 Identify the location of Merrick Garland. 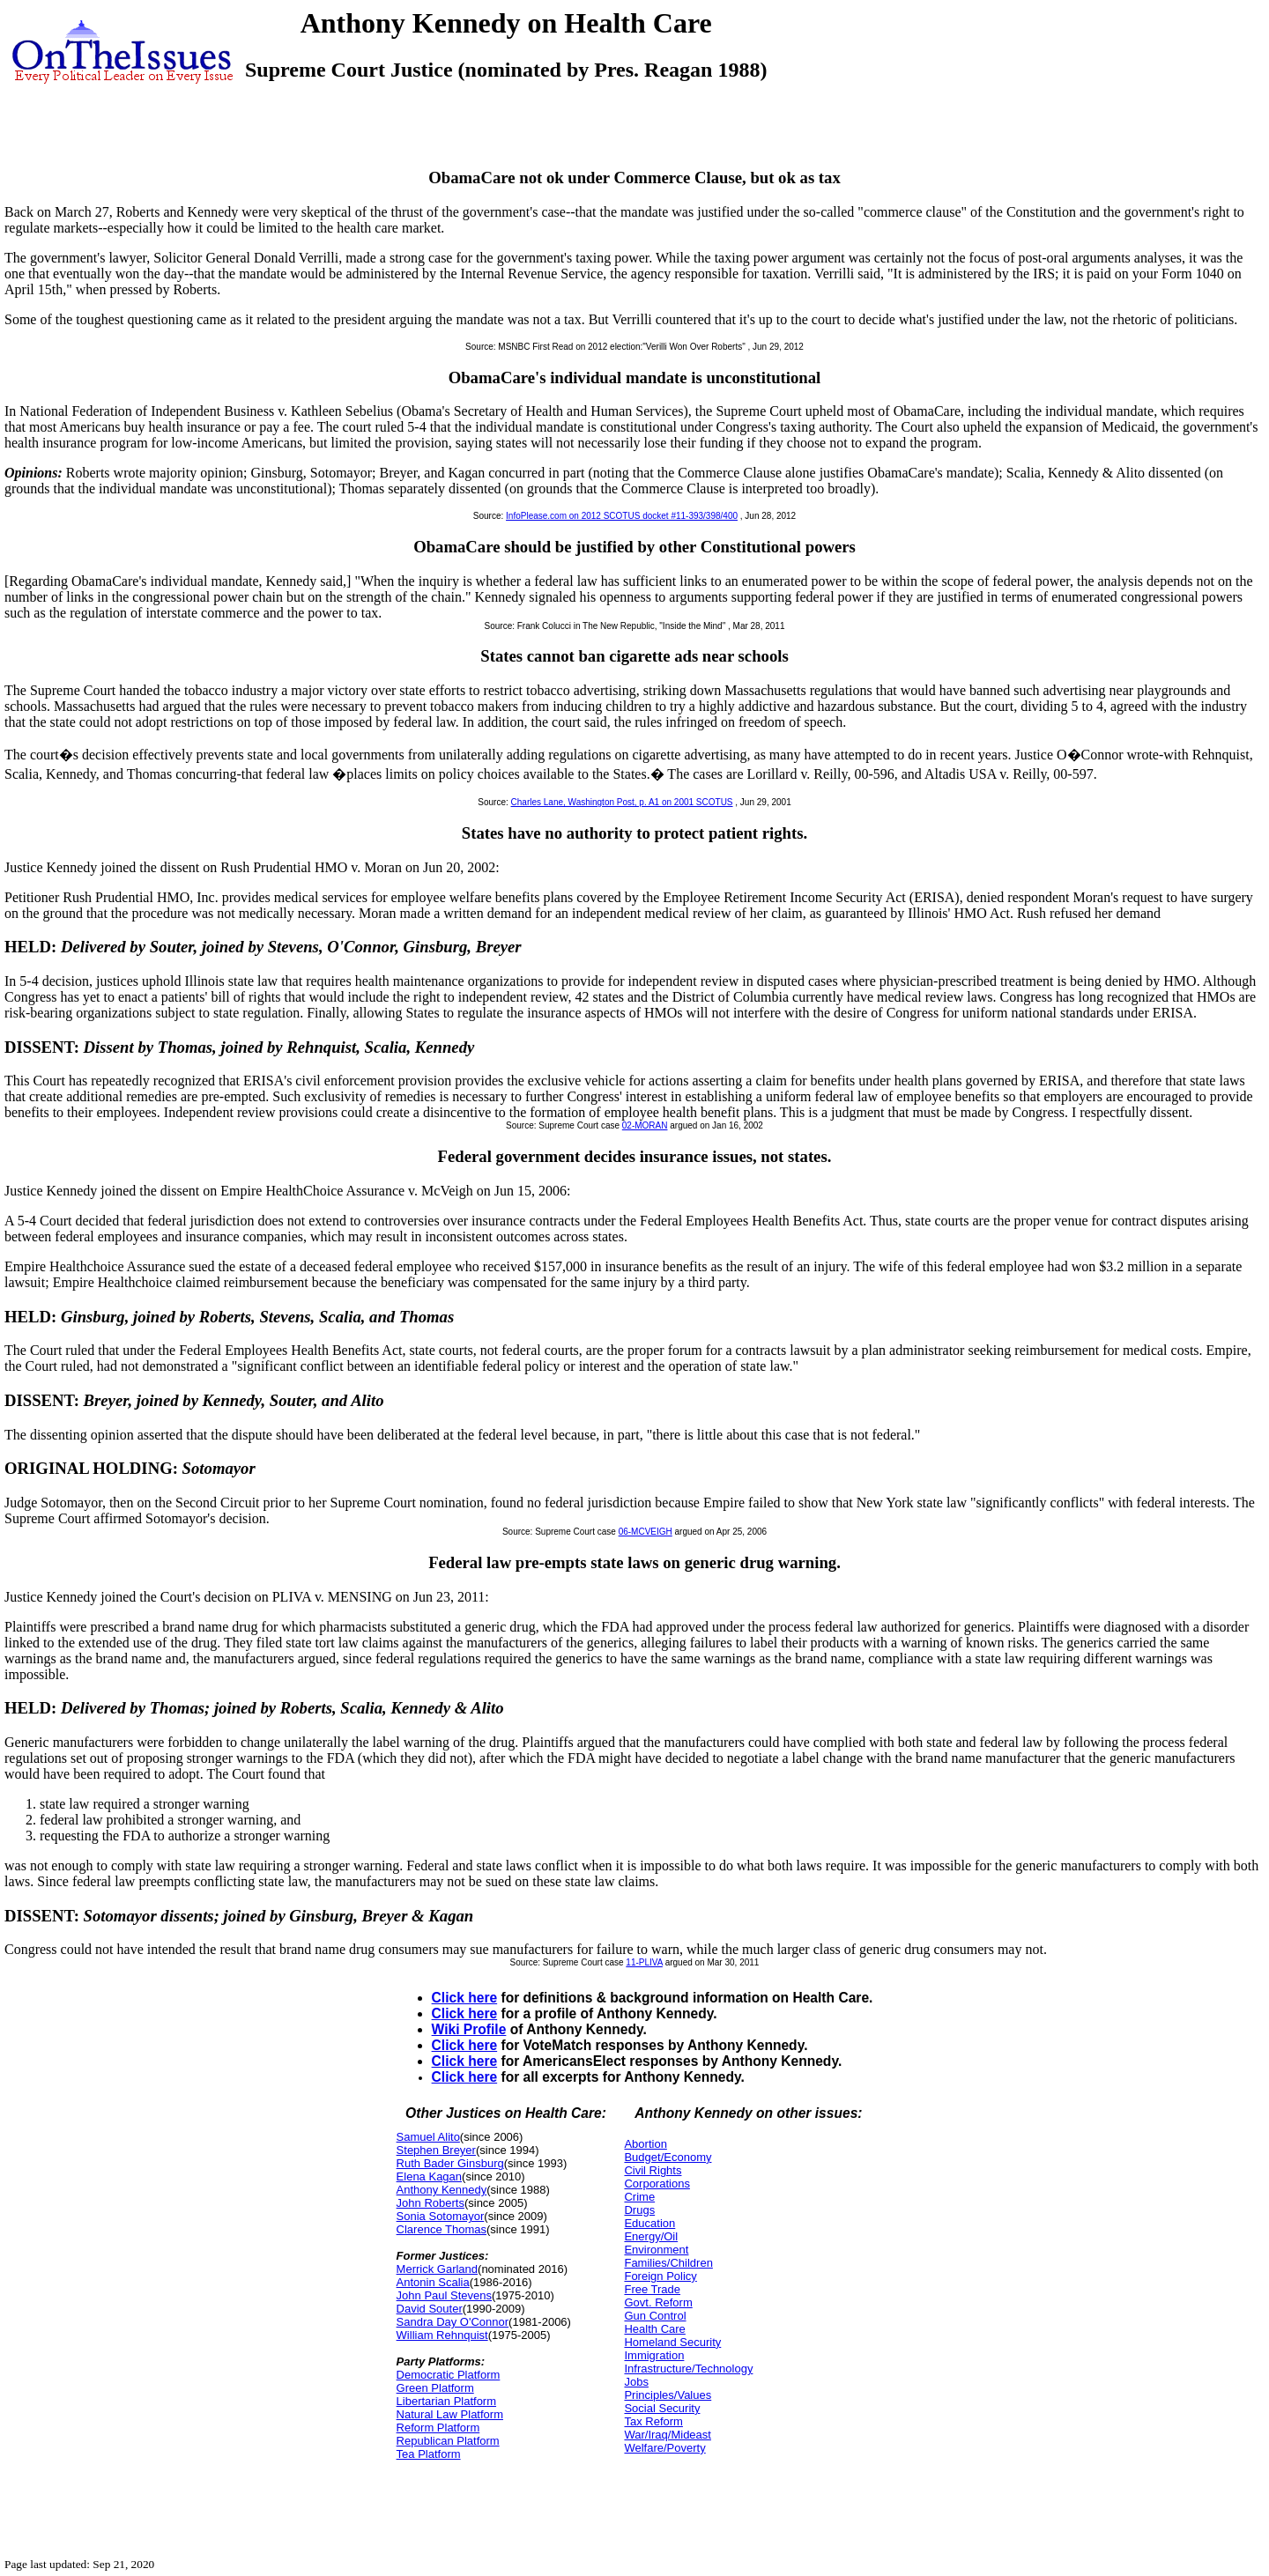
(437, 2269).